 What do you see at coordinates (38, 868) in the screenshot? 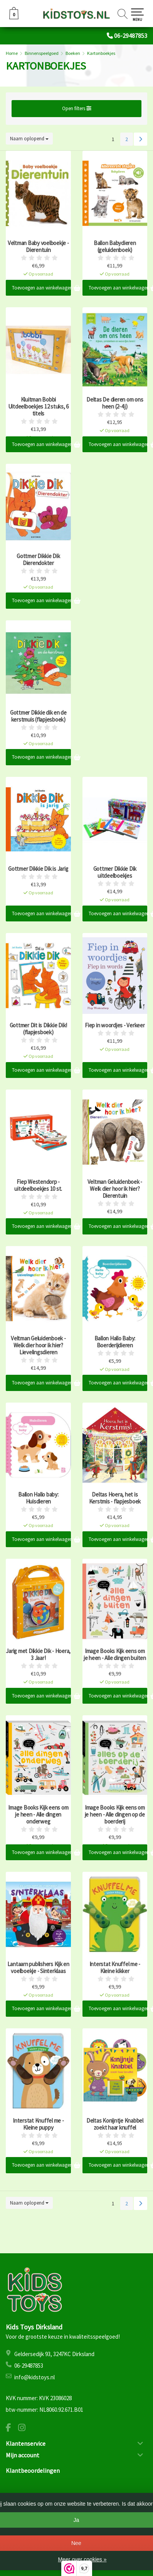
I see `Gottmer Dikkie Dik is Jarig` at bounding box center [38, 868].